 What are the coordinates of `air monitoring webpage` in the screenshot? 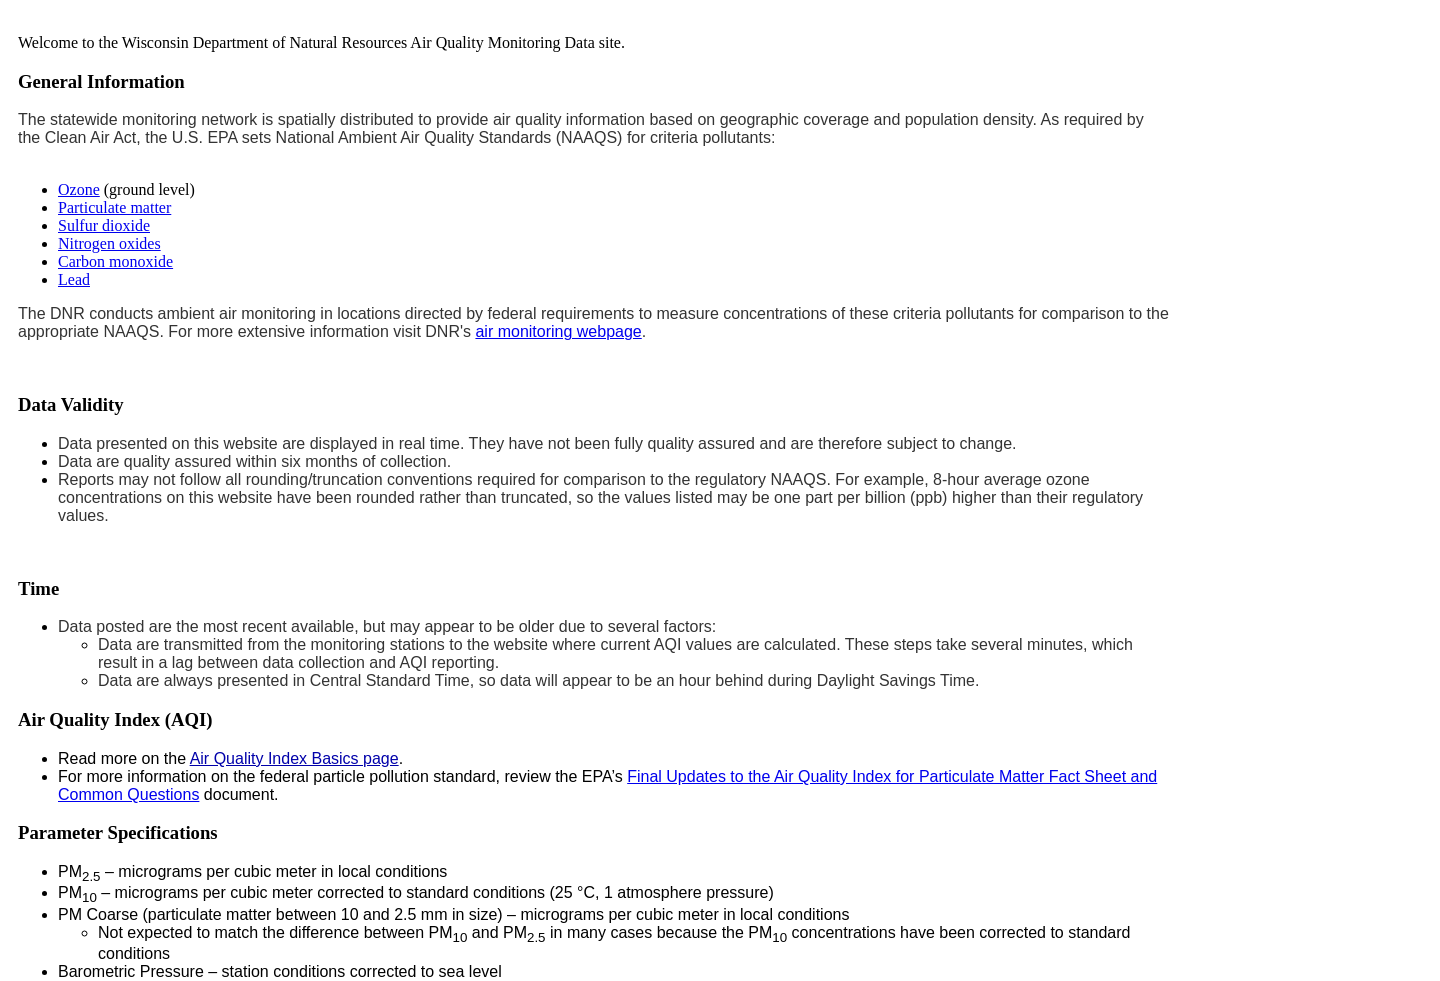 It's located at (558, 331).